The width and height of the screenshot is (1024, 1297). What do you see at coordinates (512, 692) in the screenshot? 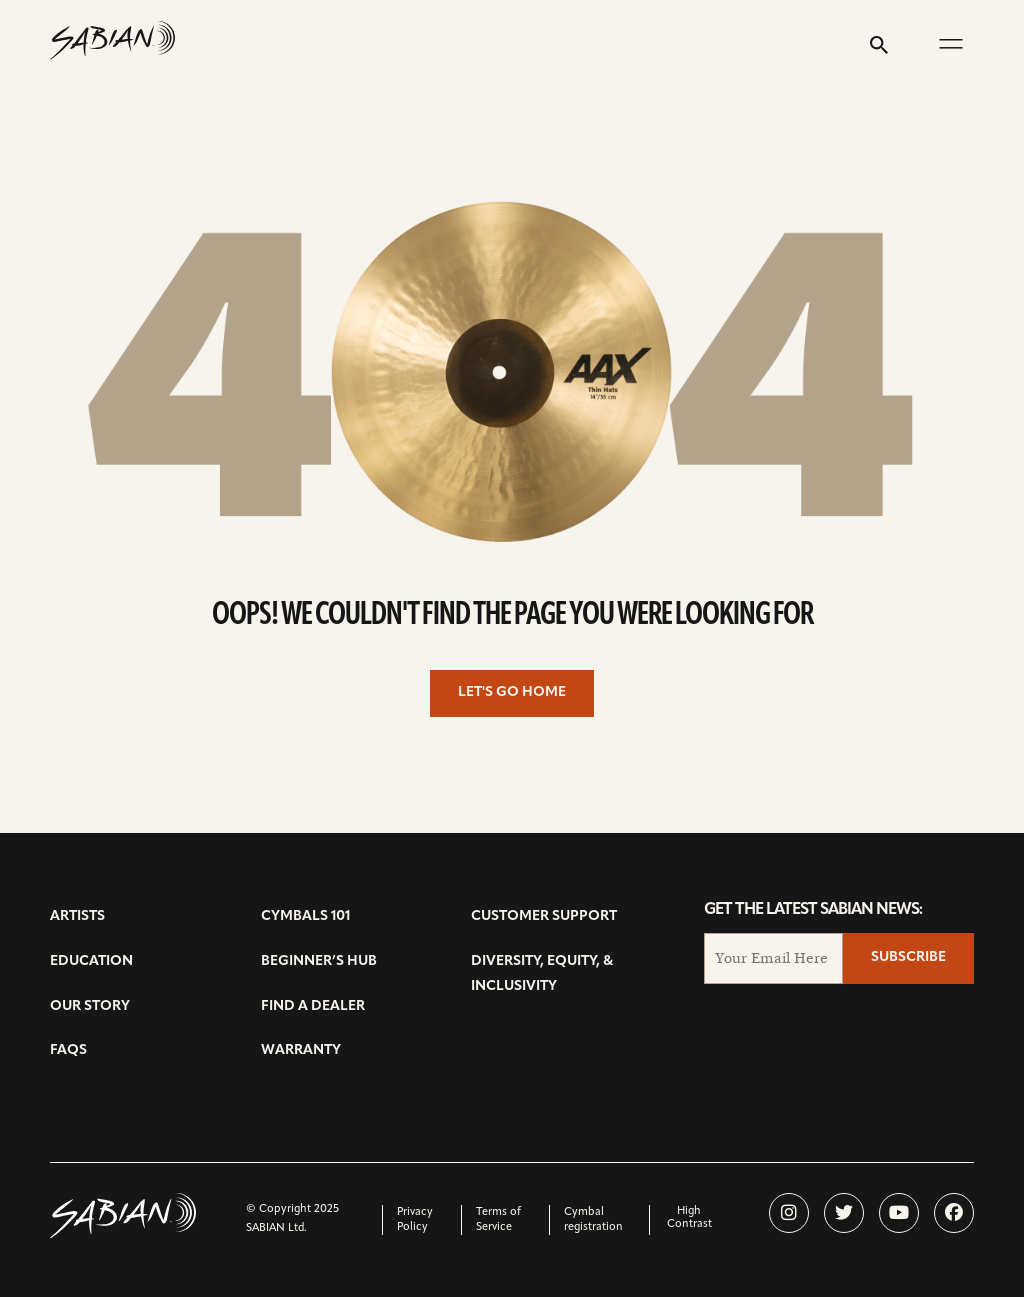
I see `Let's go home` at bounding box center [512, 692].